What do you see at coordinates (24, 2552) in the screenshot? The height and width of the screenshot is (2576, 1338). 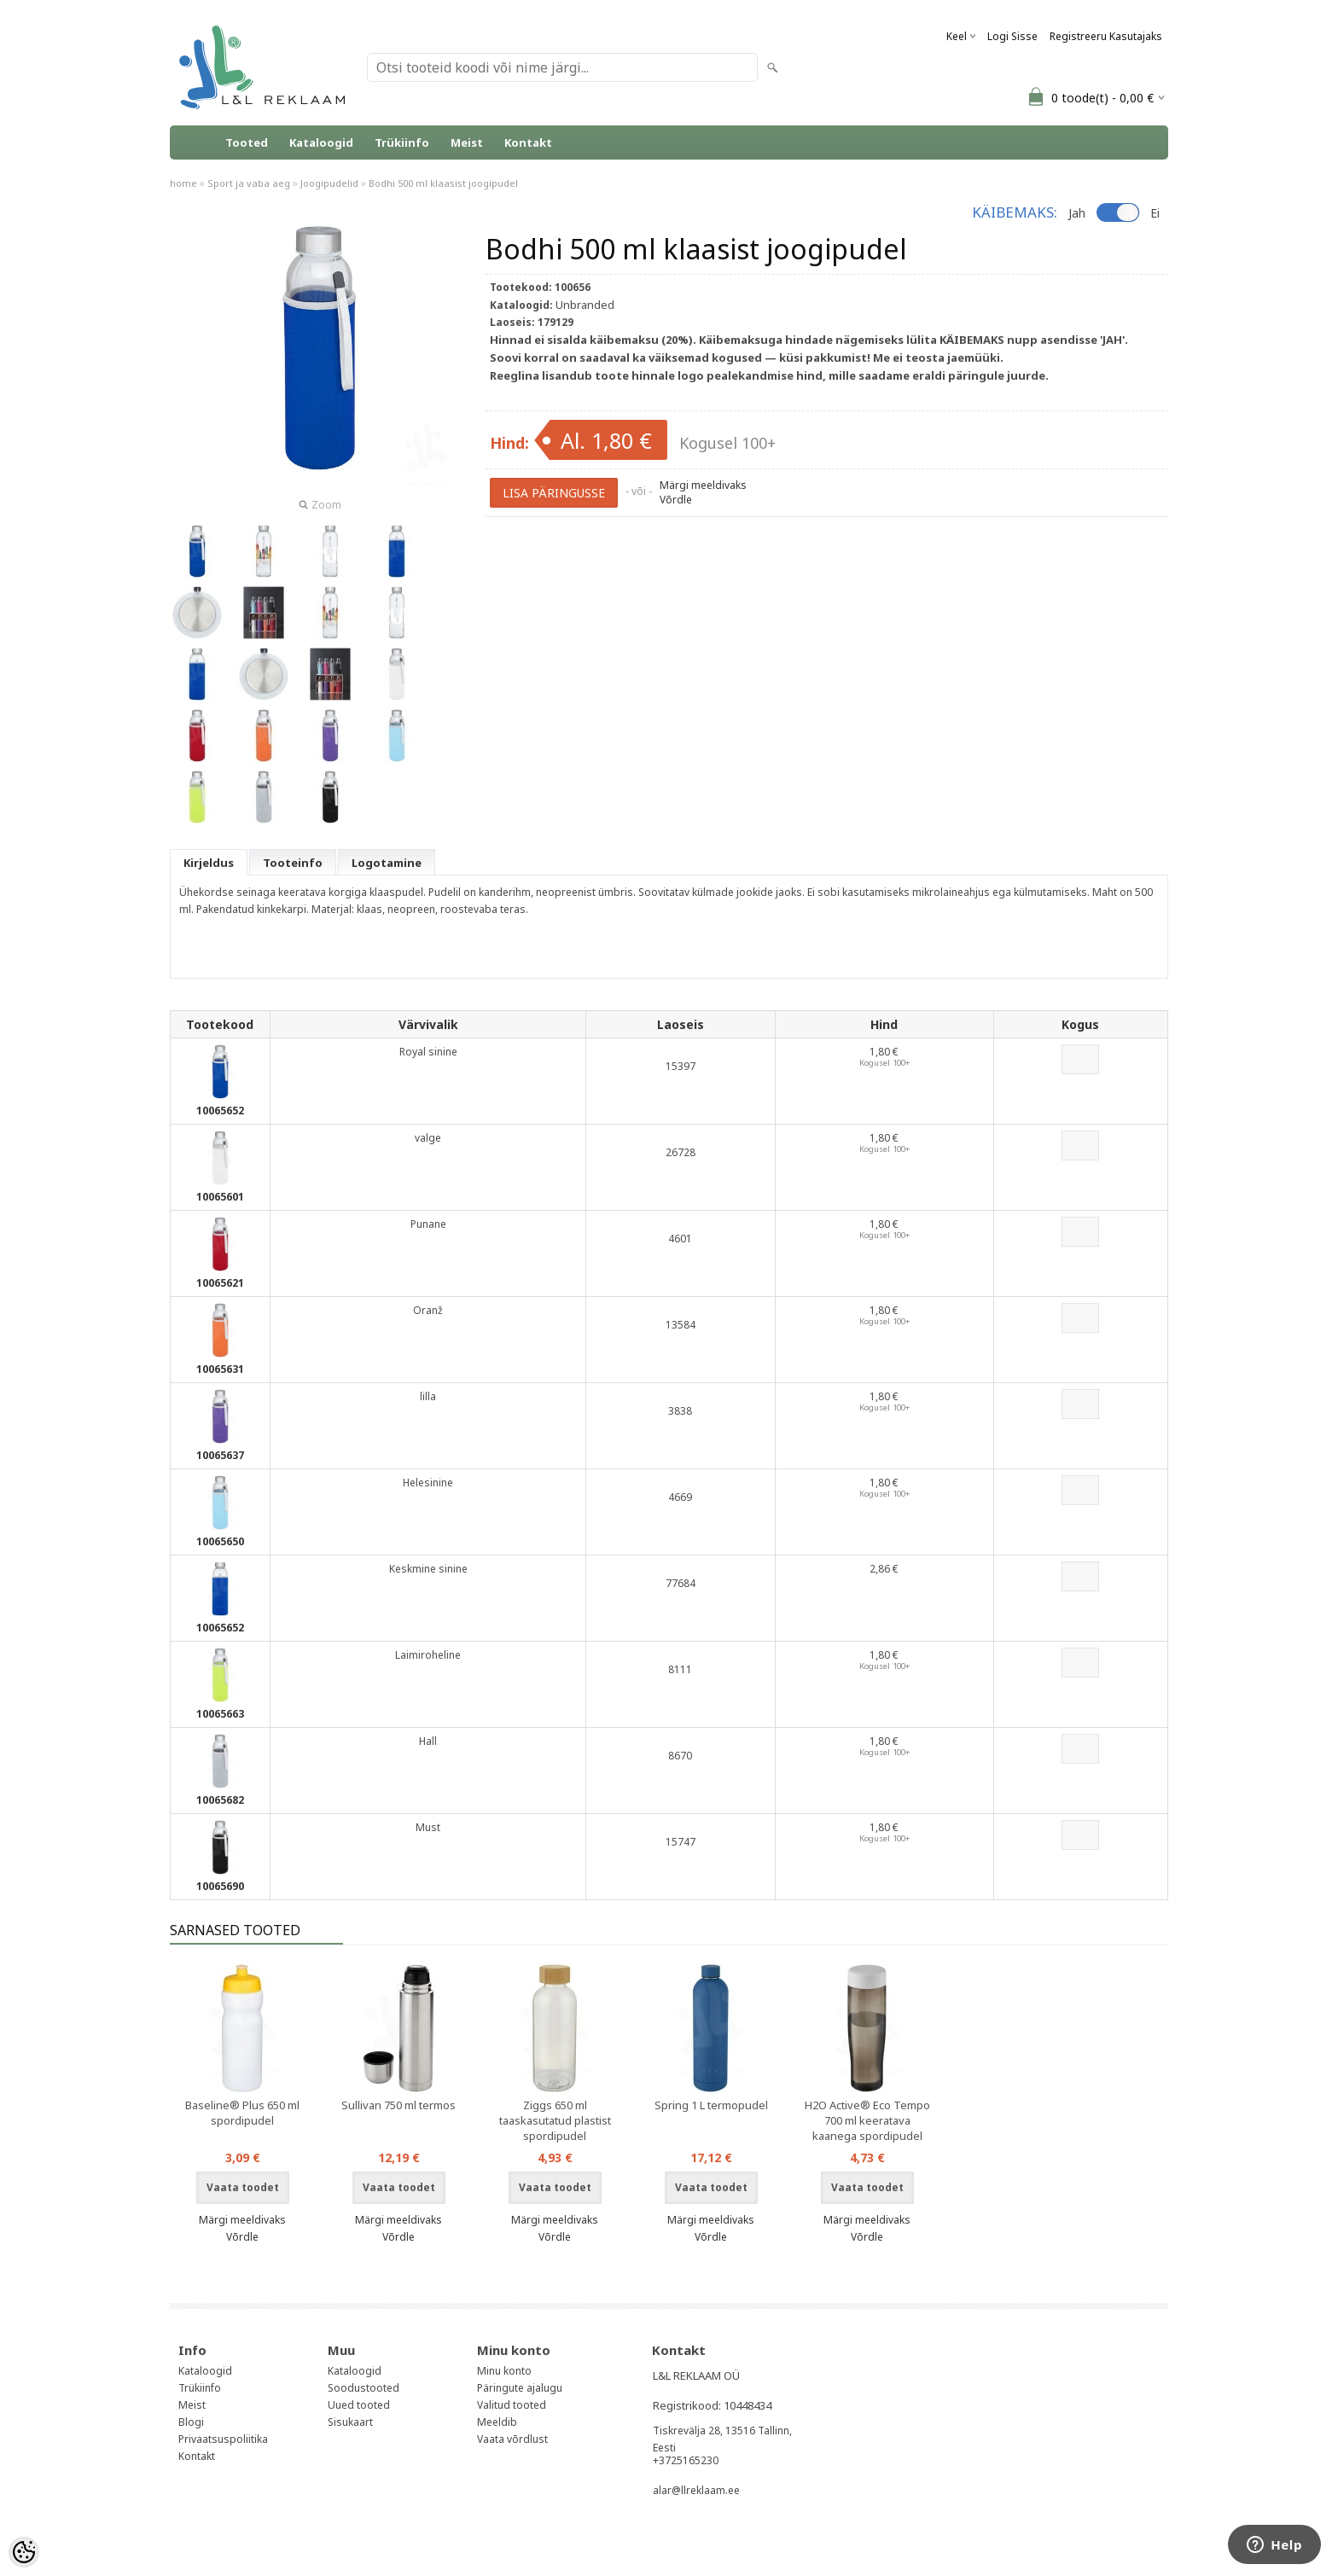 I see `[Cookie Preferences]` at bounding box center [24, 2552].